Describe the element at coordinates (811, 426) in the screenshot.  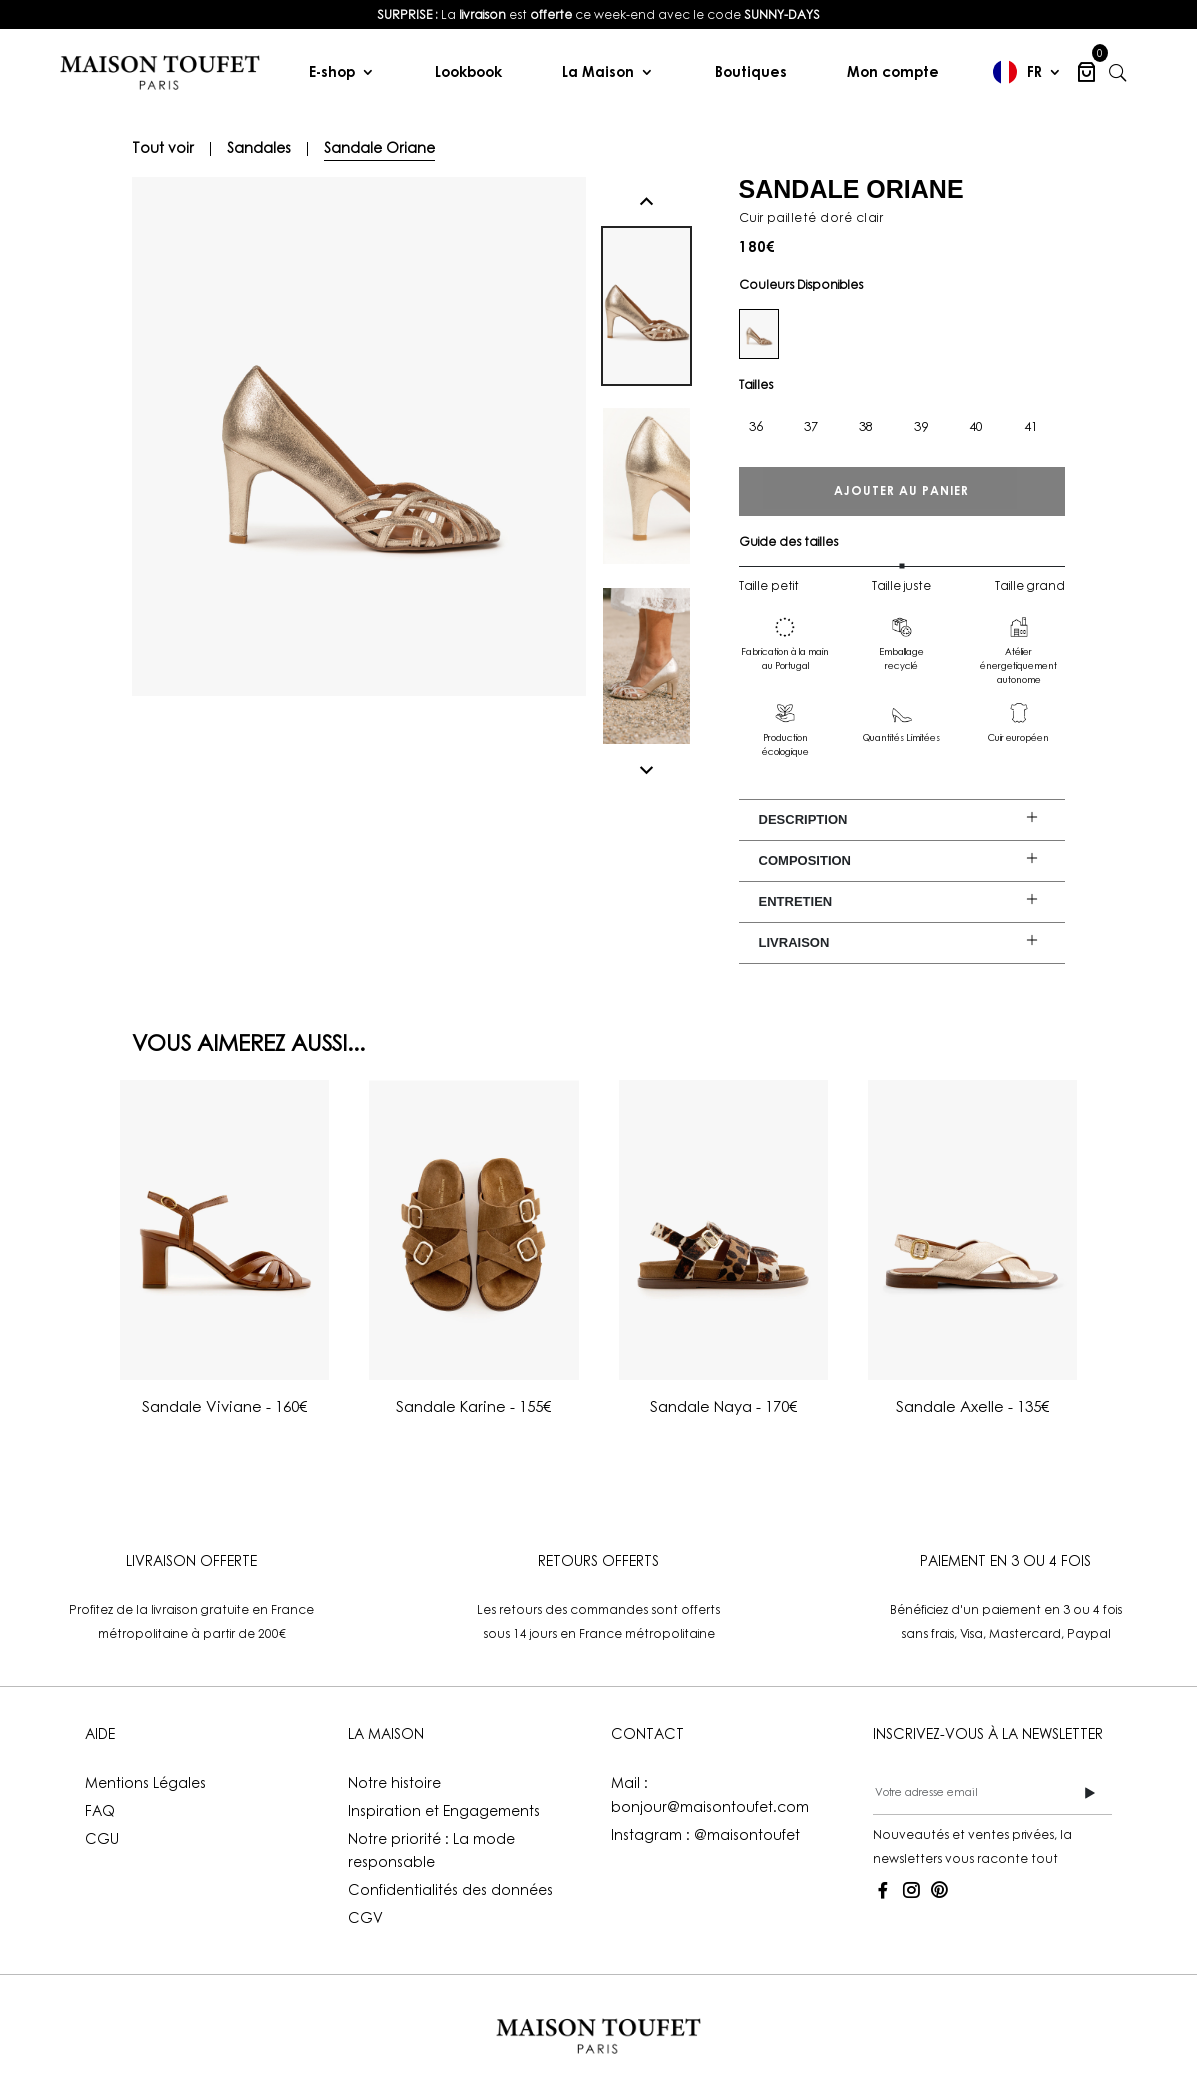
I see `37` at that location.